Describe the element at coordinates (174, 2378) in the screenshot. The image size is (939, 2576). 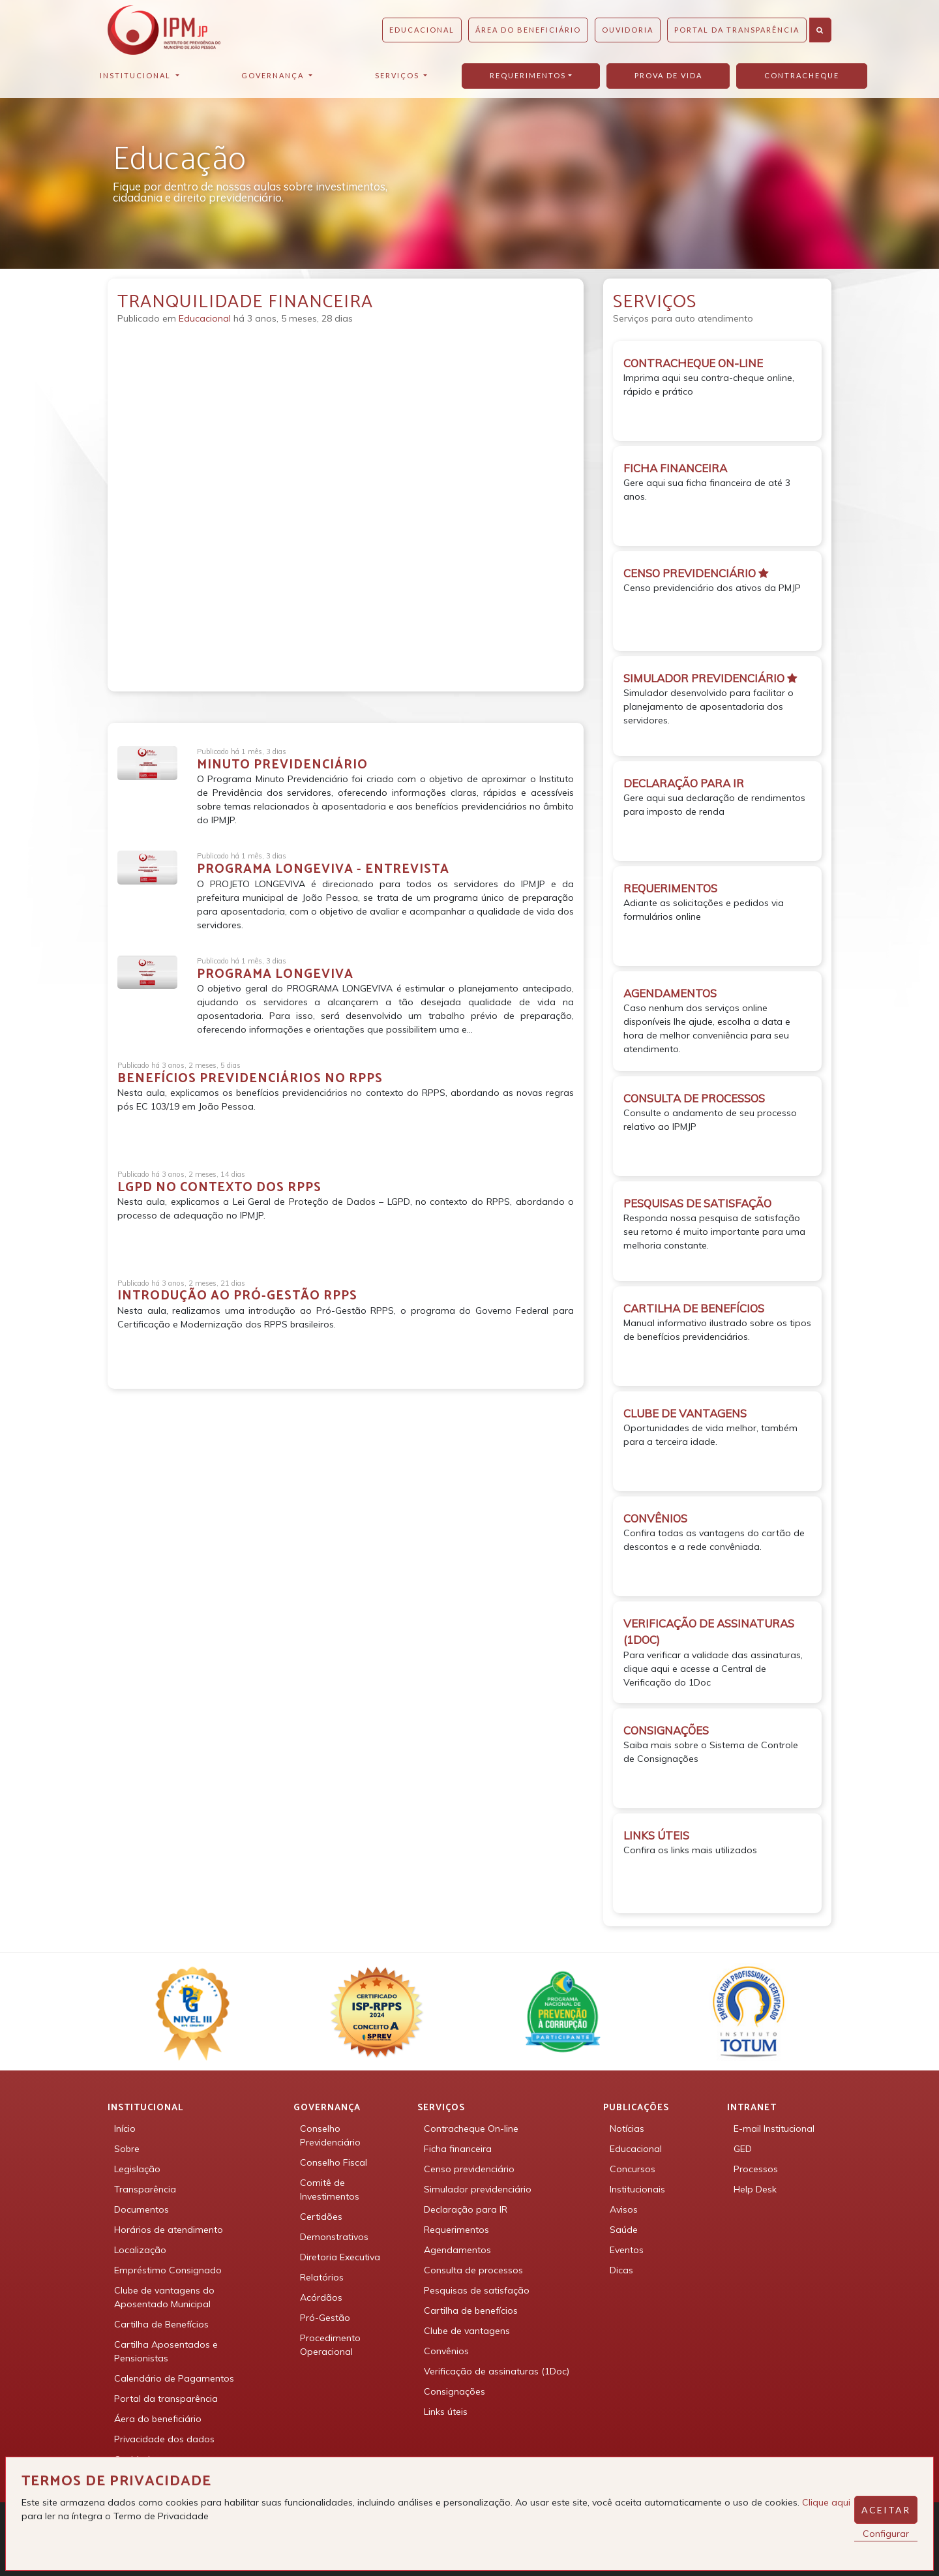
I see `Calendário de Pagamentos` at that location.